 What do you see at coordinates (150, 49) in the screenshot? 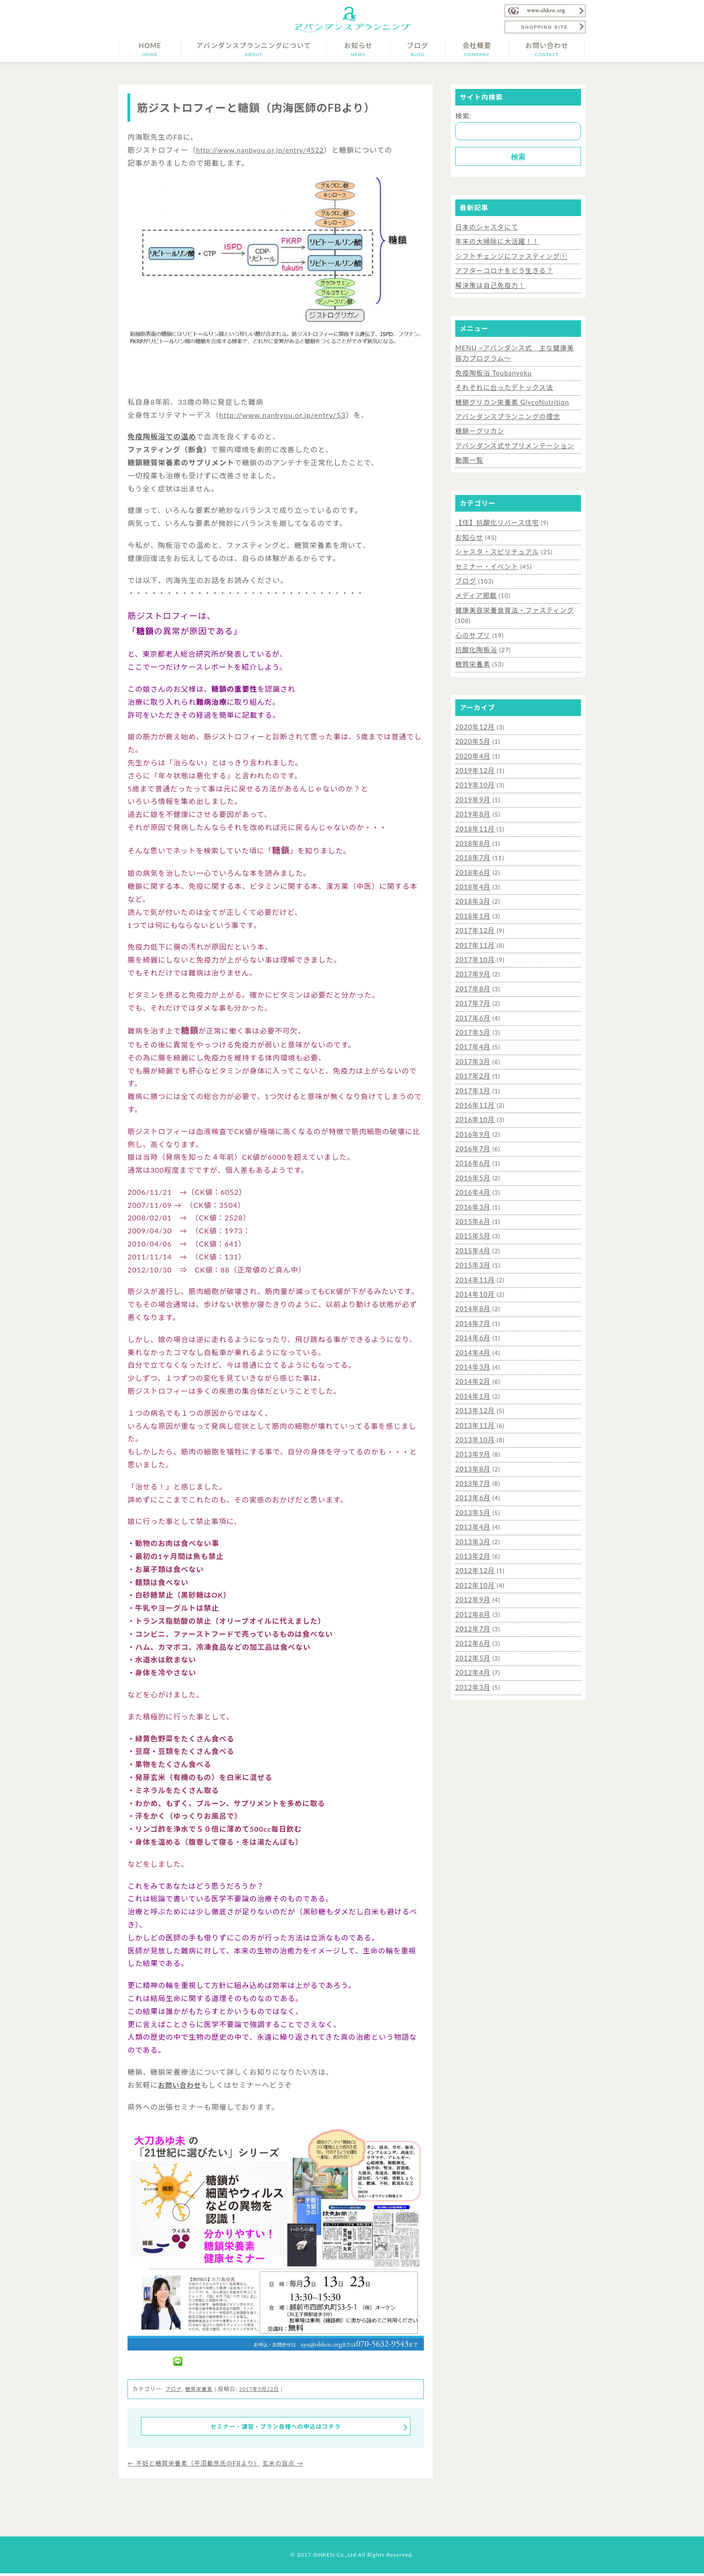
I see `HOME` at bounding box center [150, 49].